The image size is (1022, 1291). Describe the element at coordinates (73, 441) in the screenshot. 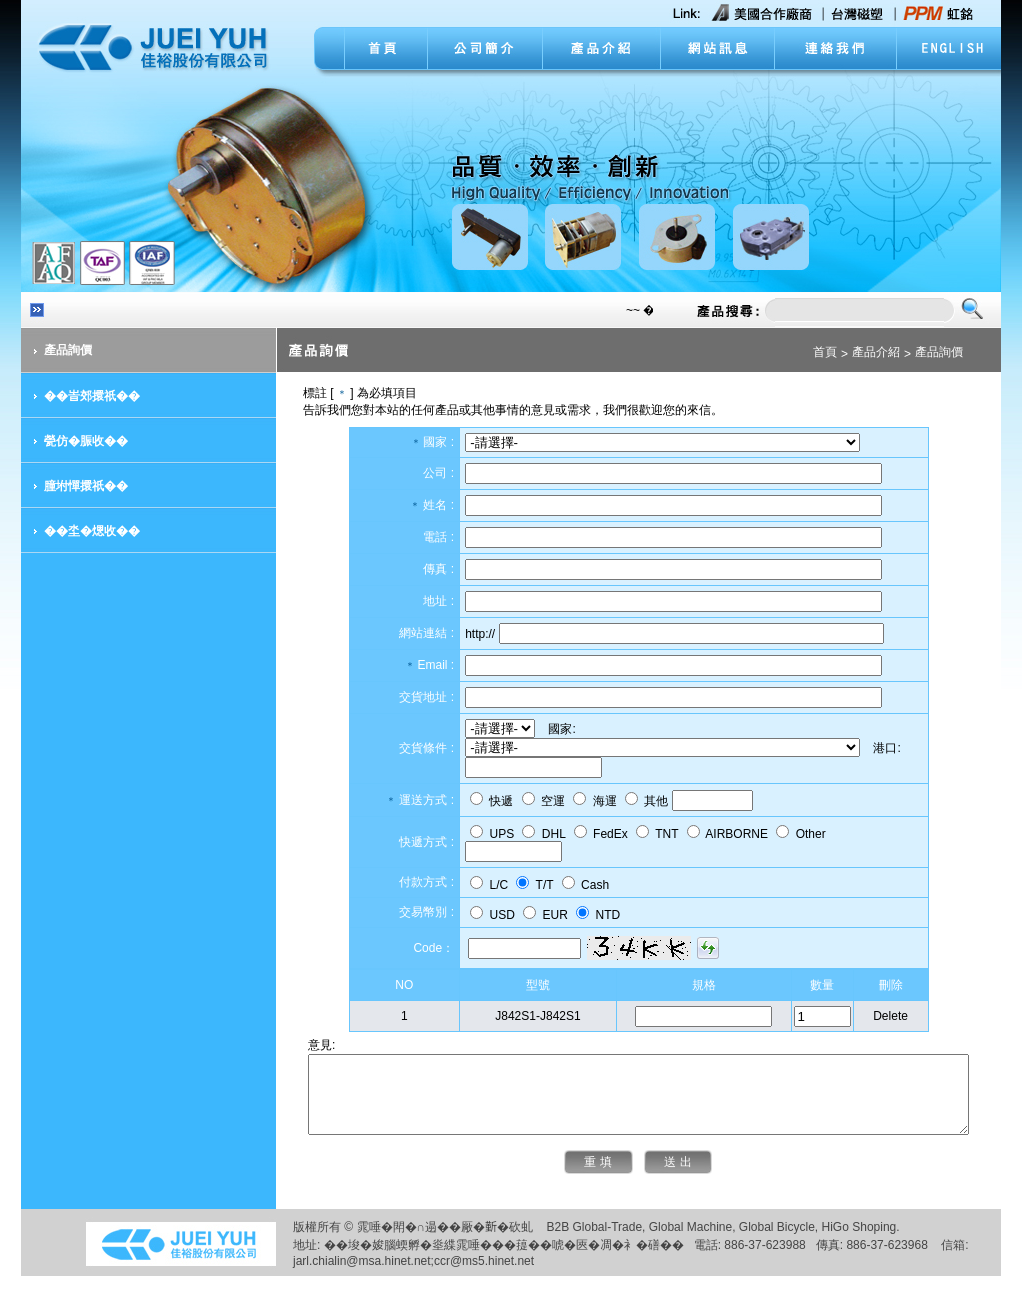

I see `甇仿�脤收��` at that location.